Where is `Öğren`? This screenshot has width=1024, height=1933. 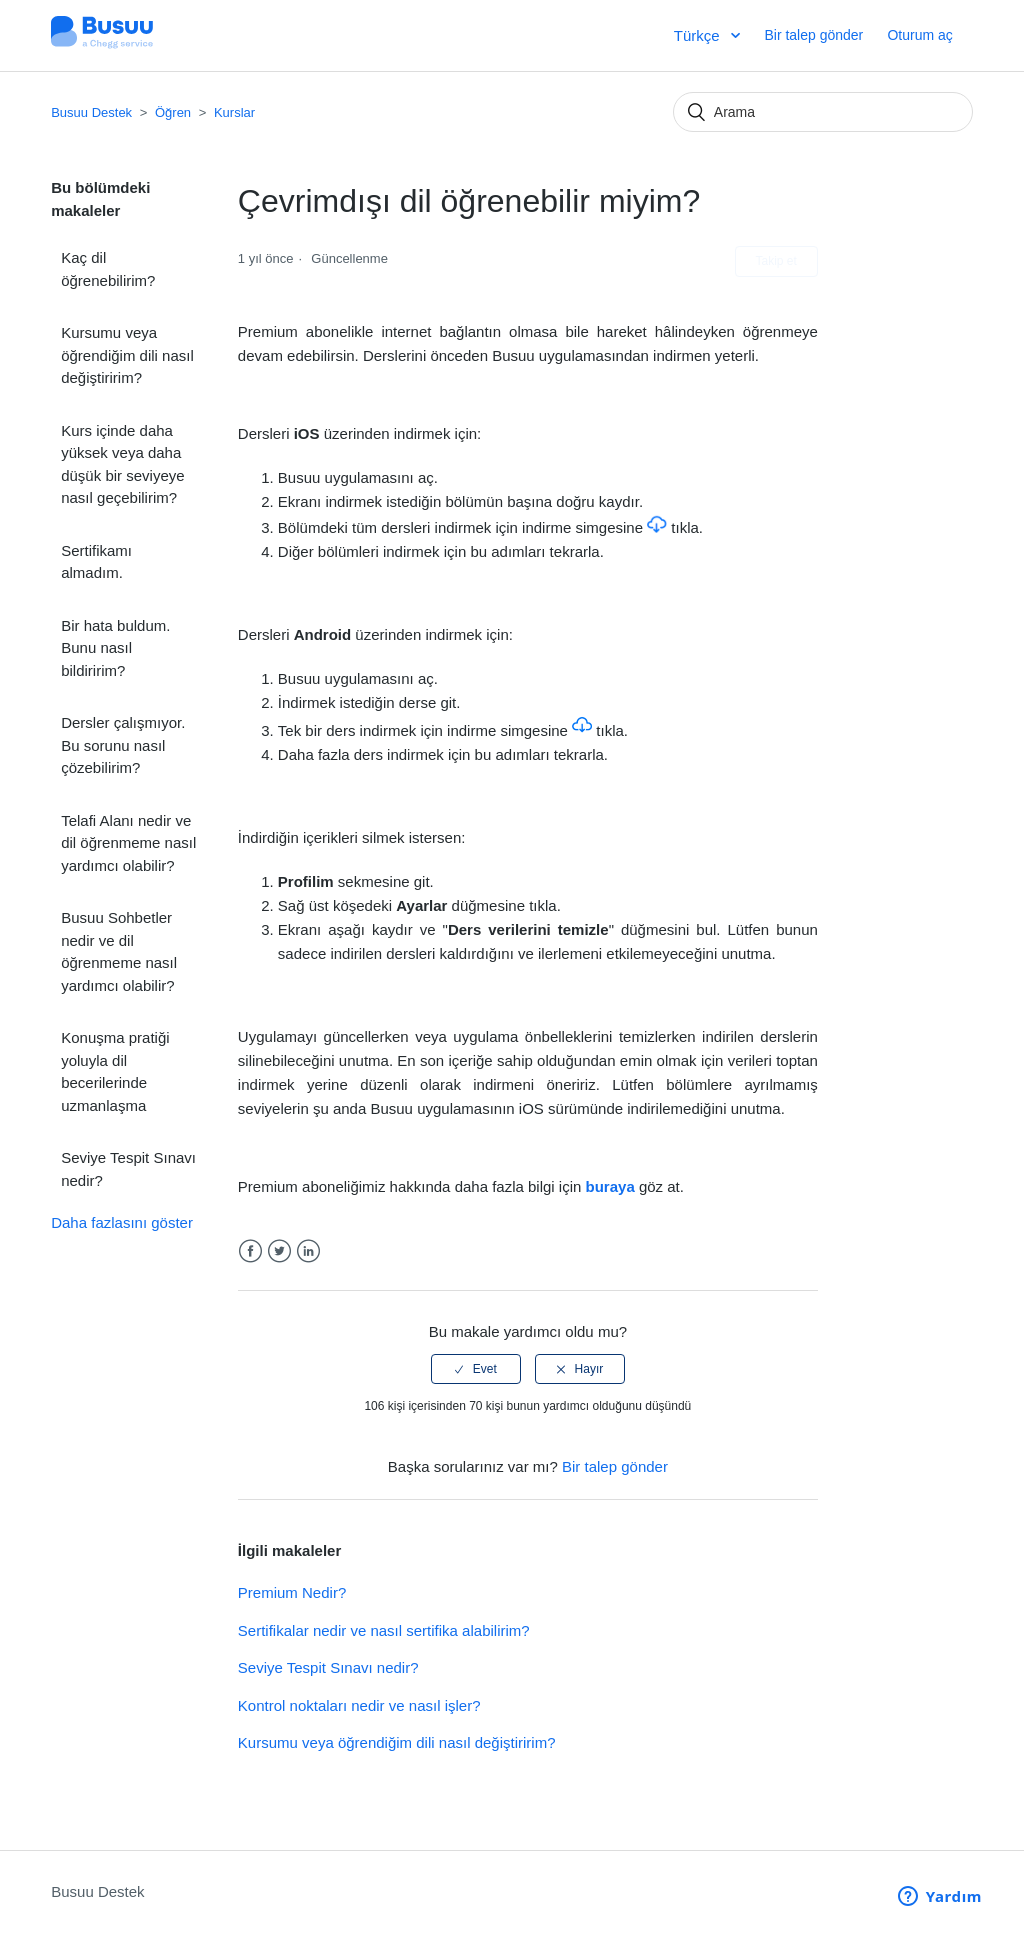
Öğren is located at coordinates (175, 112).